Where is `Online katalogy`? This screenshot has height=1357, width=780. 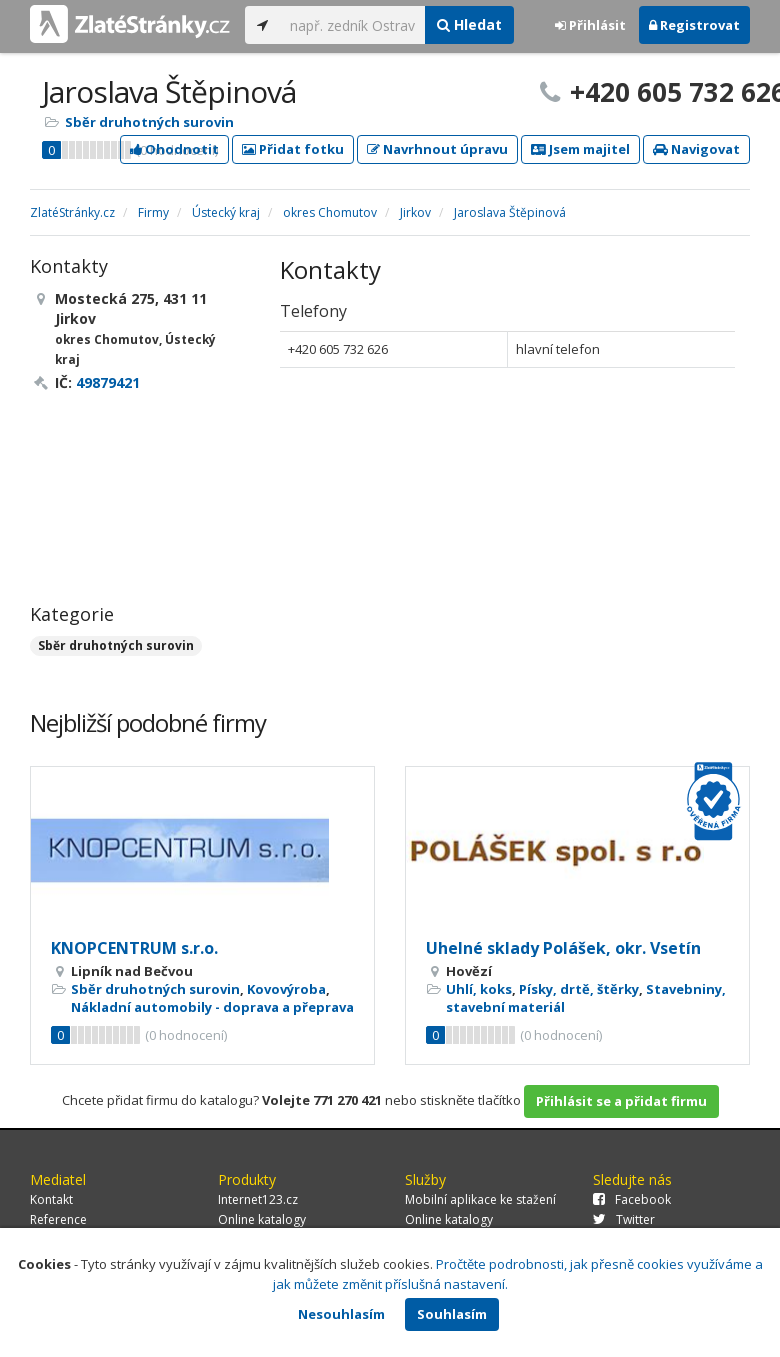 Online katalogy is located at coordinates (262, 1219).